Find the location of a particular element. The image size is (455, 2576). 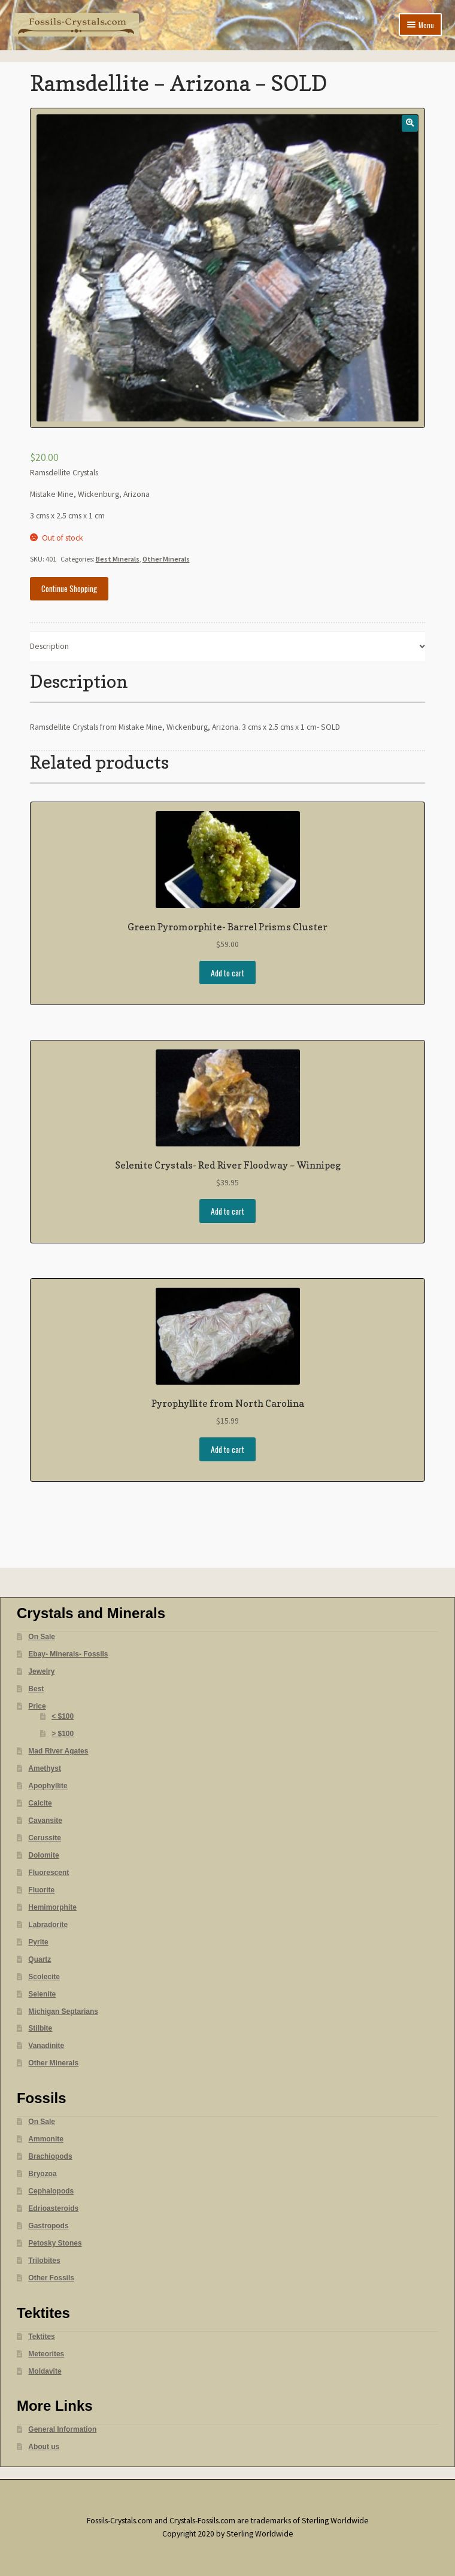

Petosky Stones is located at coordinates (54, 2243).